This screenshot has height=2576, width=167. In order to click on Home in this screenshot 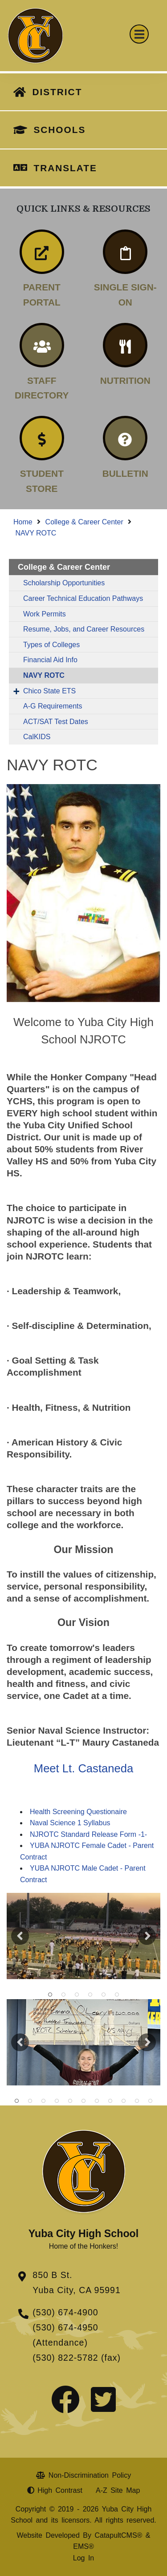, I will do `click(23, 522)`.